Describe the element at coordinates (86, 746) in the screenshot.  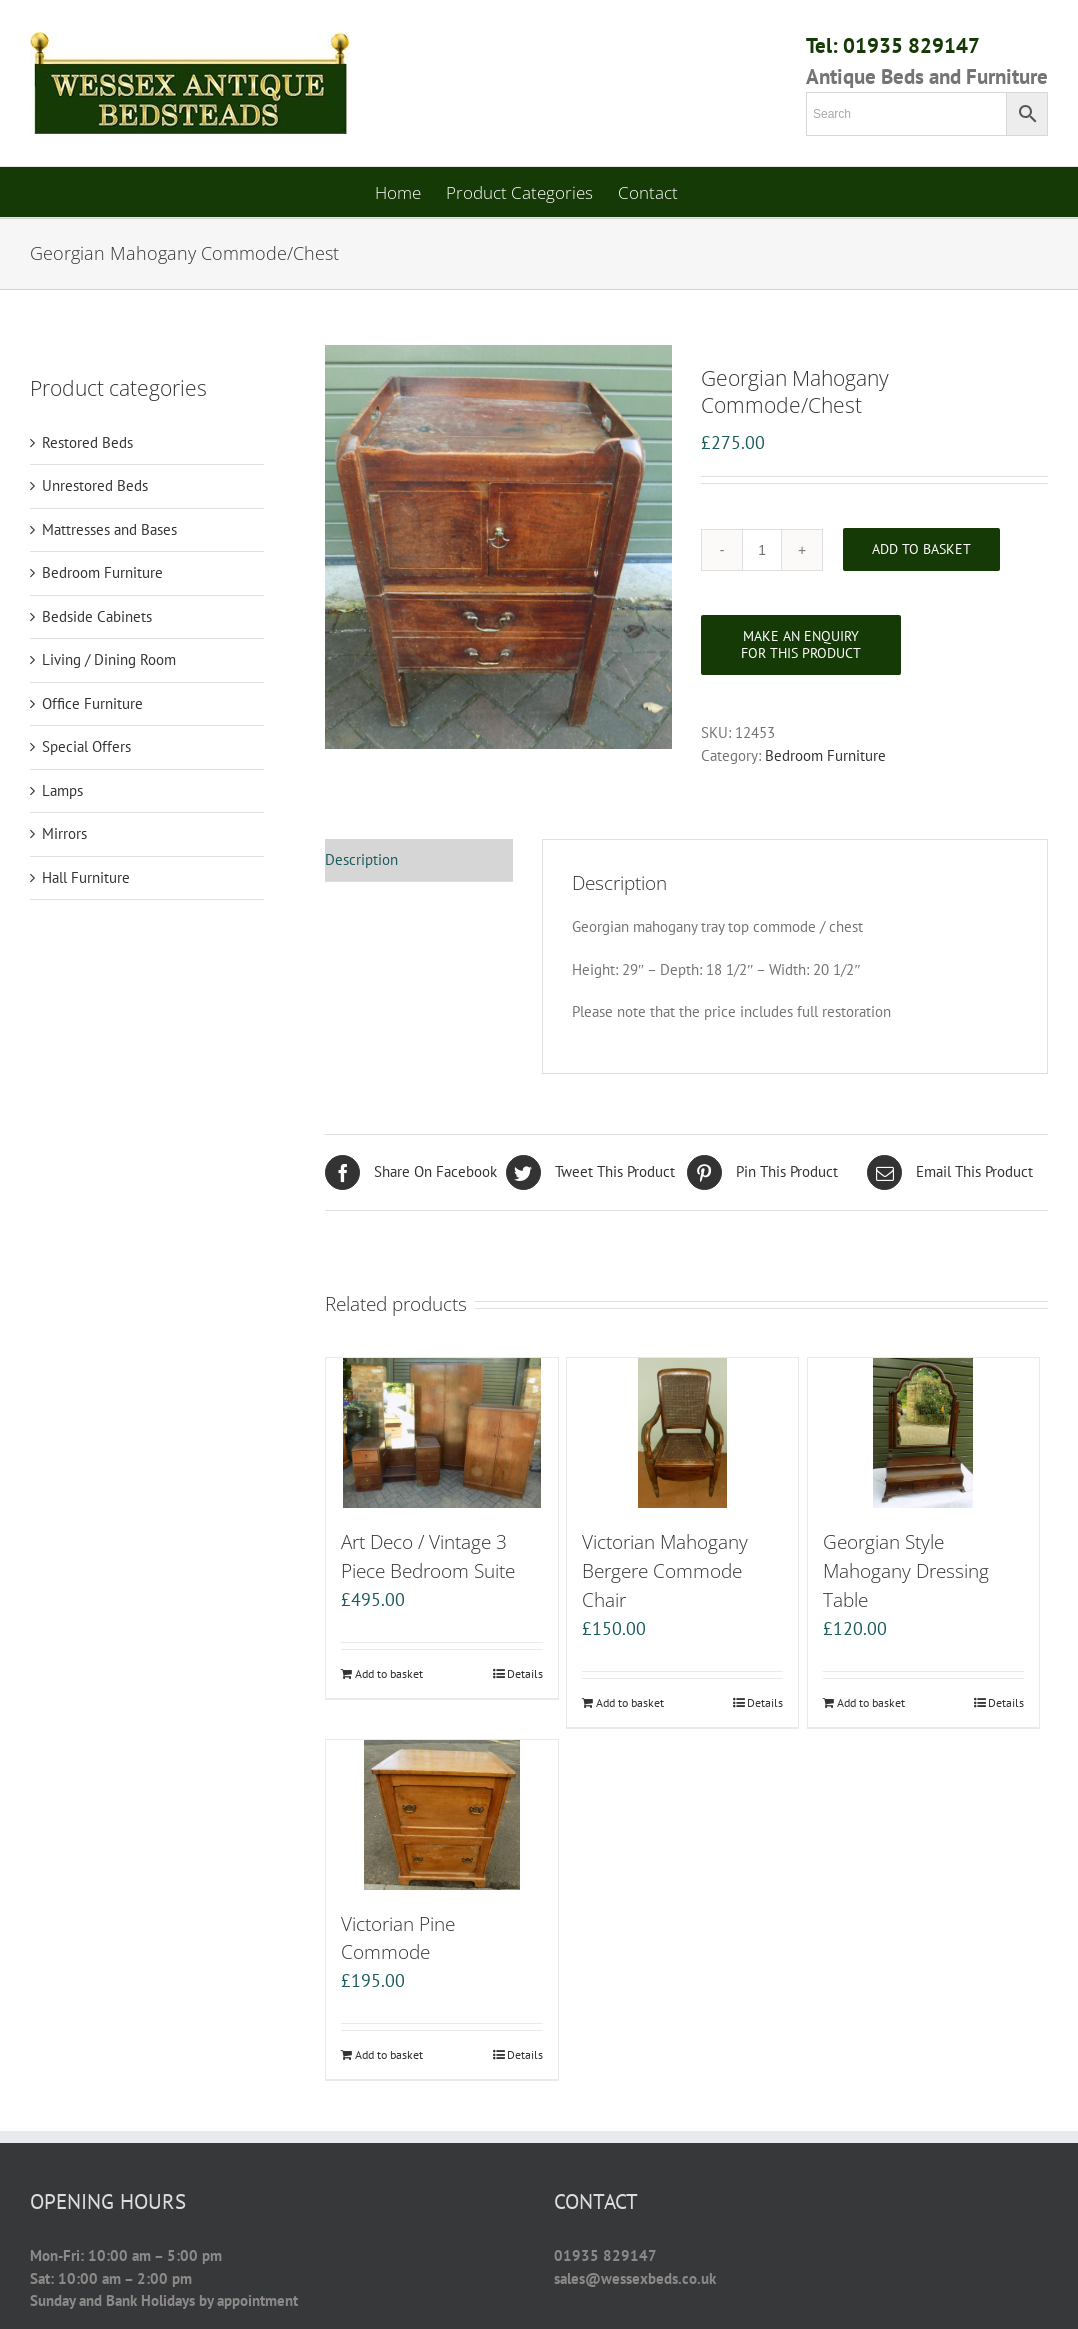
I see `Special Offers` at that location.